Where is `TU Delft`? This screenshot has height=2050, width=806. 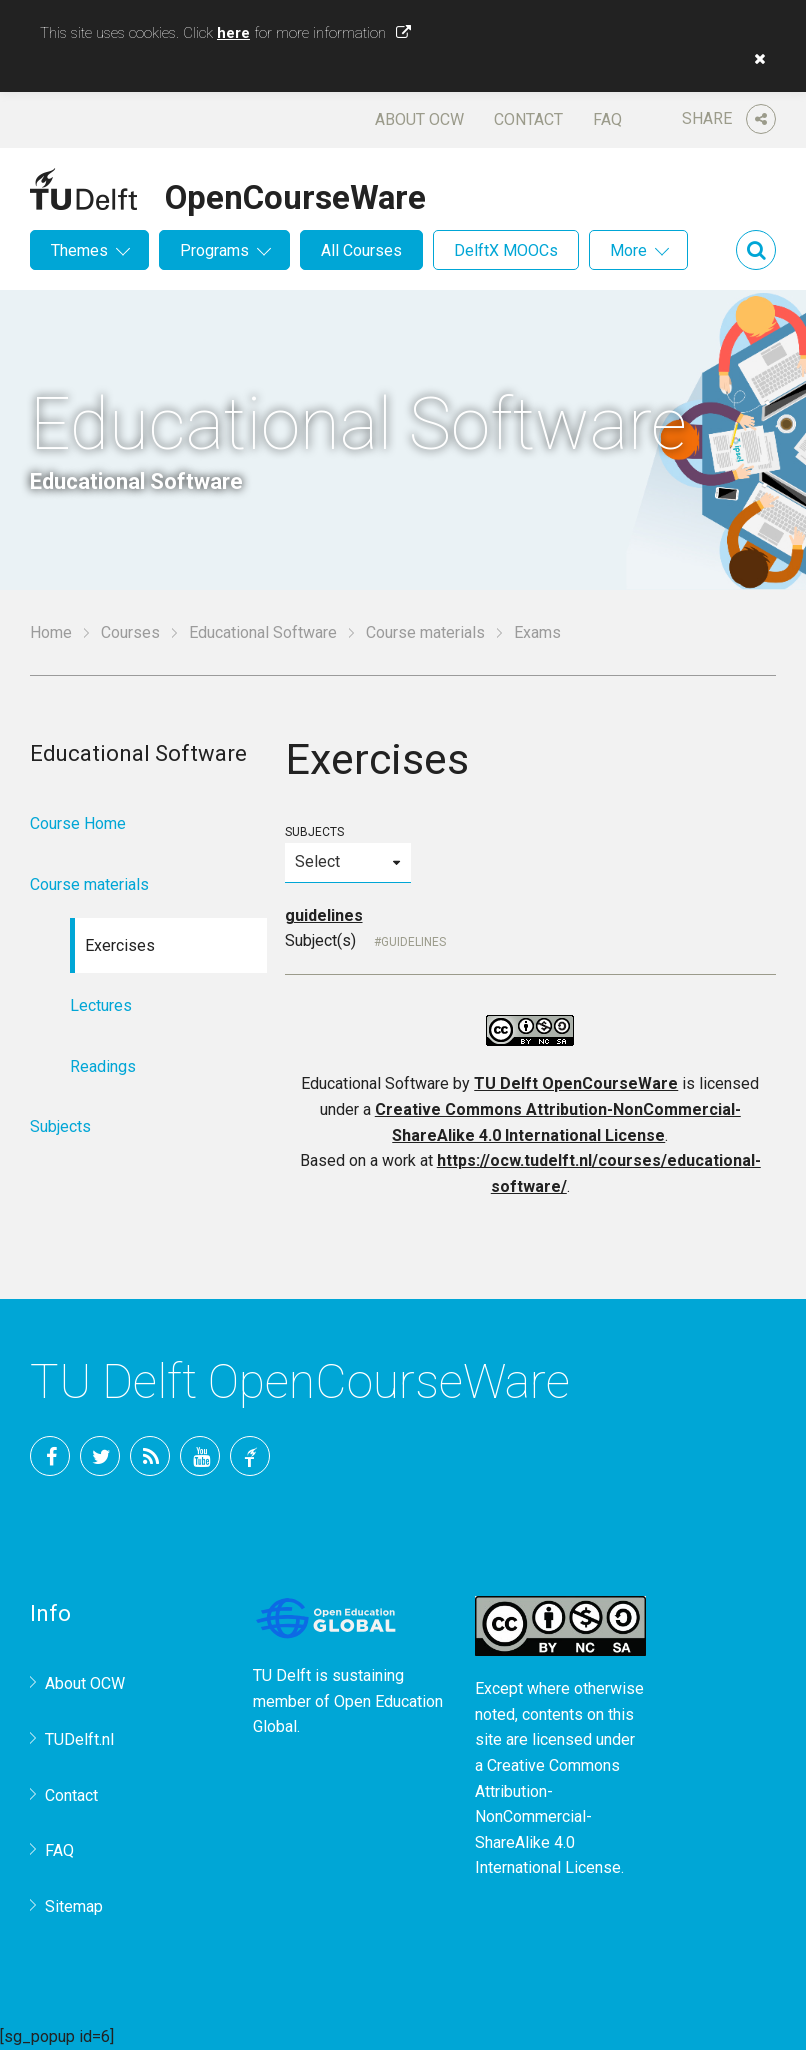 TU Delft is located at coordinates (250, 1456).